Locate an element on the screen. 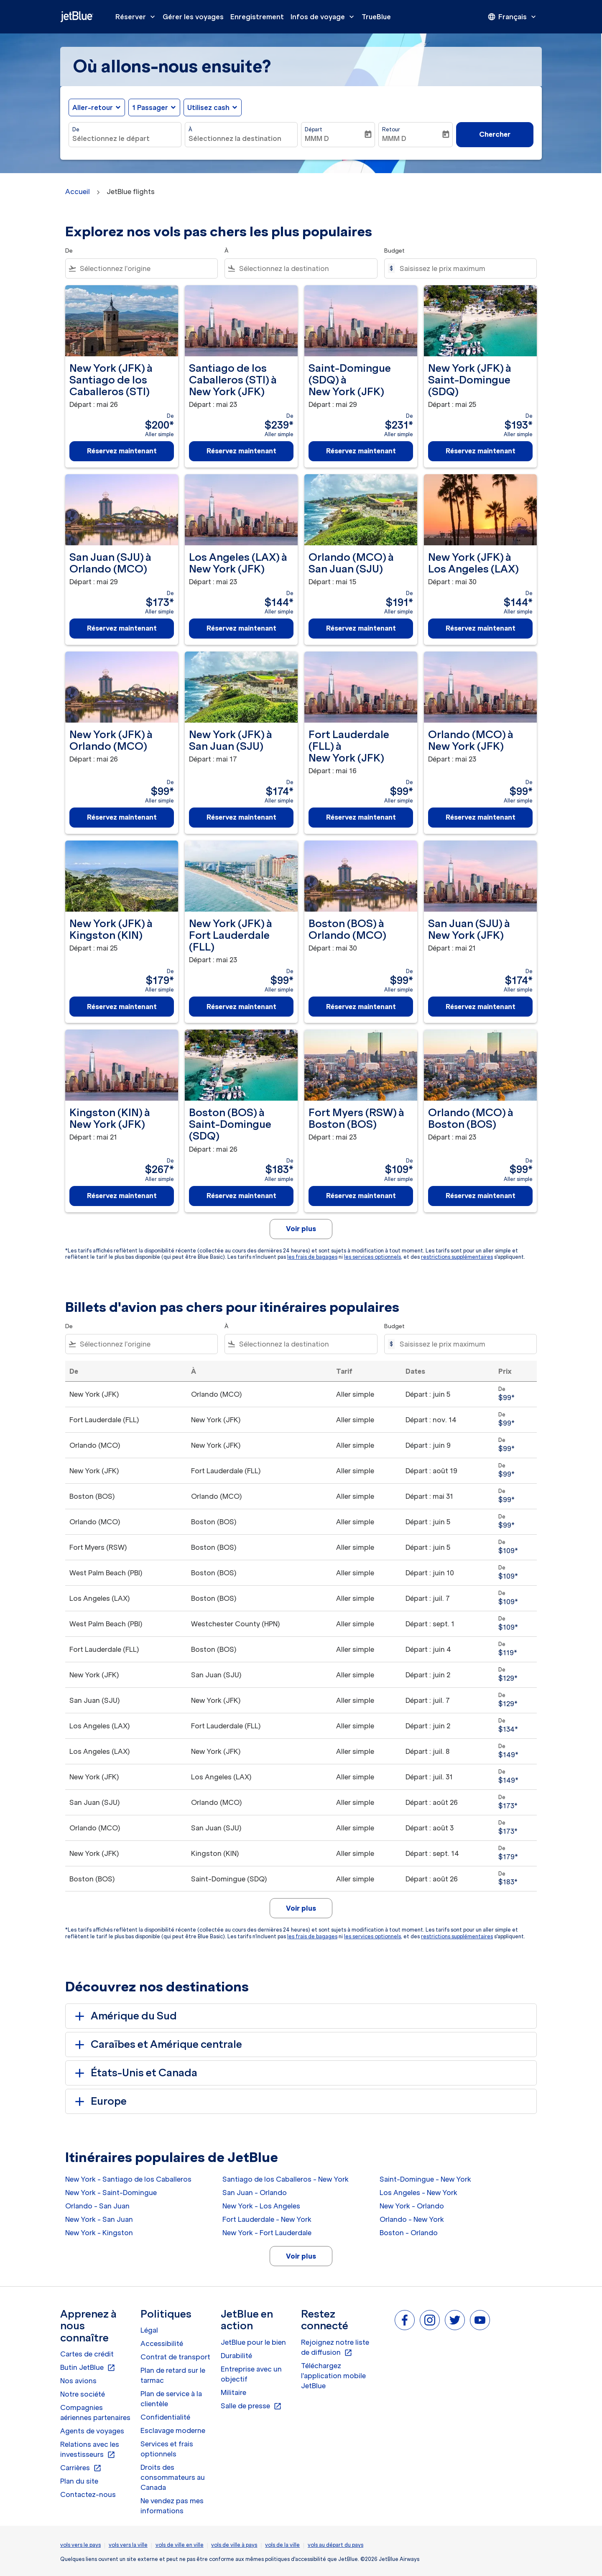 This screenshot has width=602, height=2576. New York - Fort Lauderdale [De new york à fort lauderdale] is located at coordinates (266, 2232).